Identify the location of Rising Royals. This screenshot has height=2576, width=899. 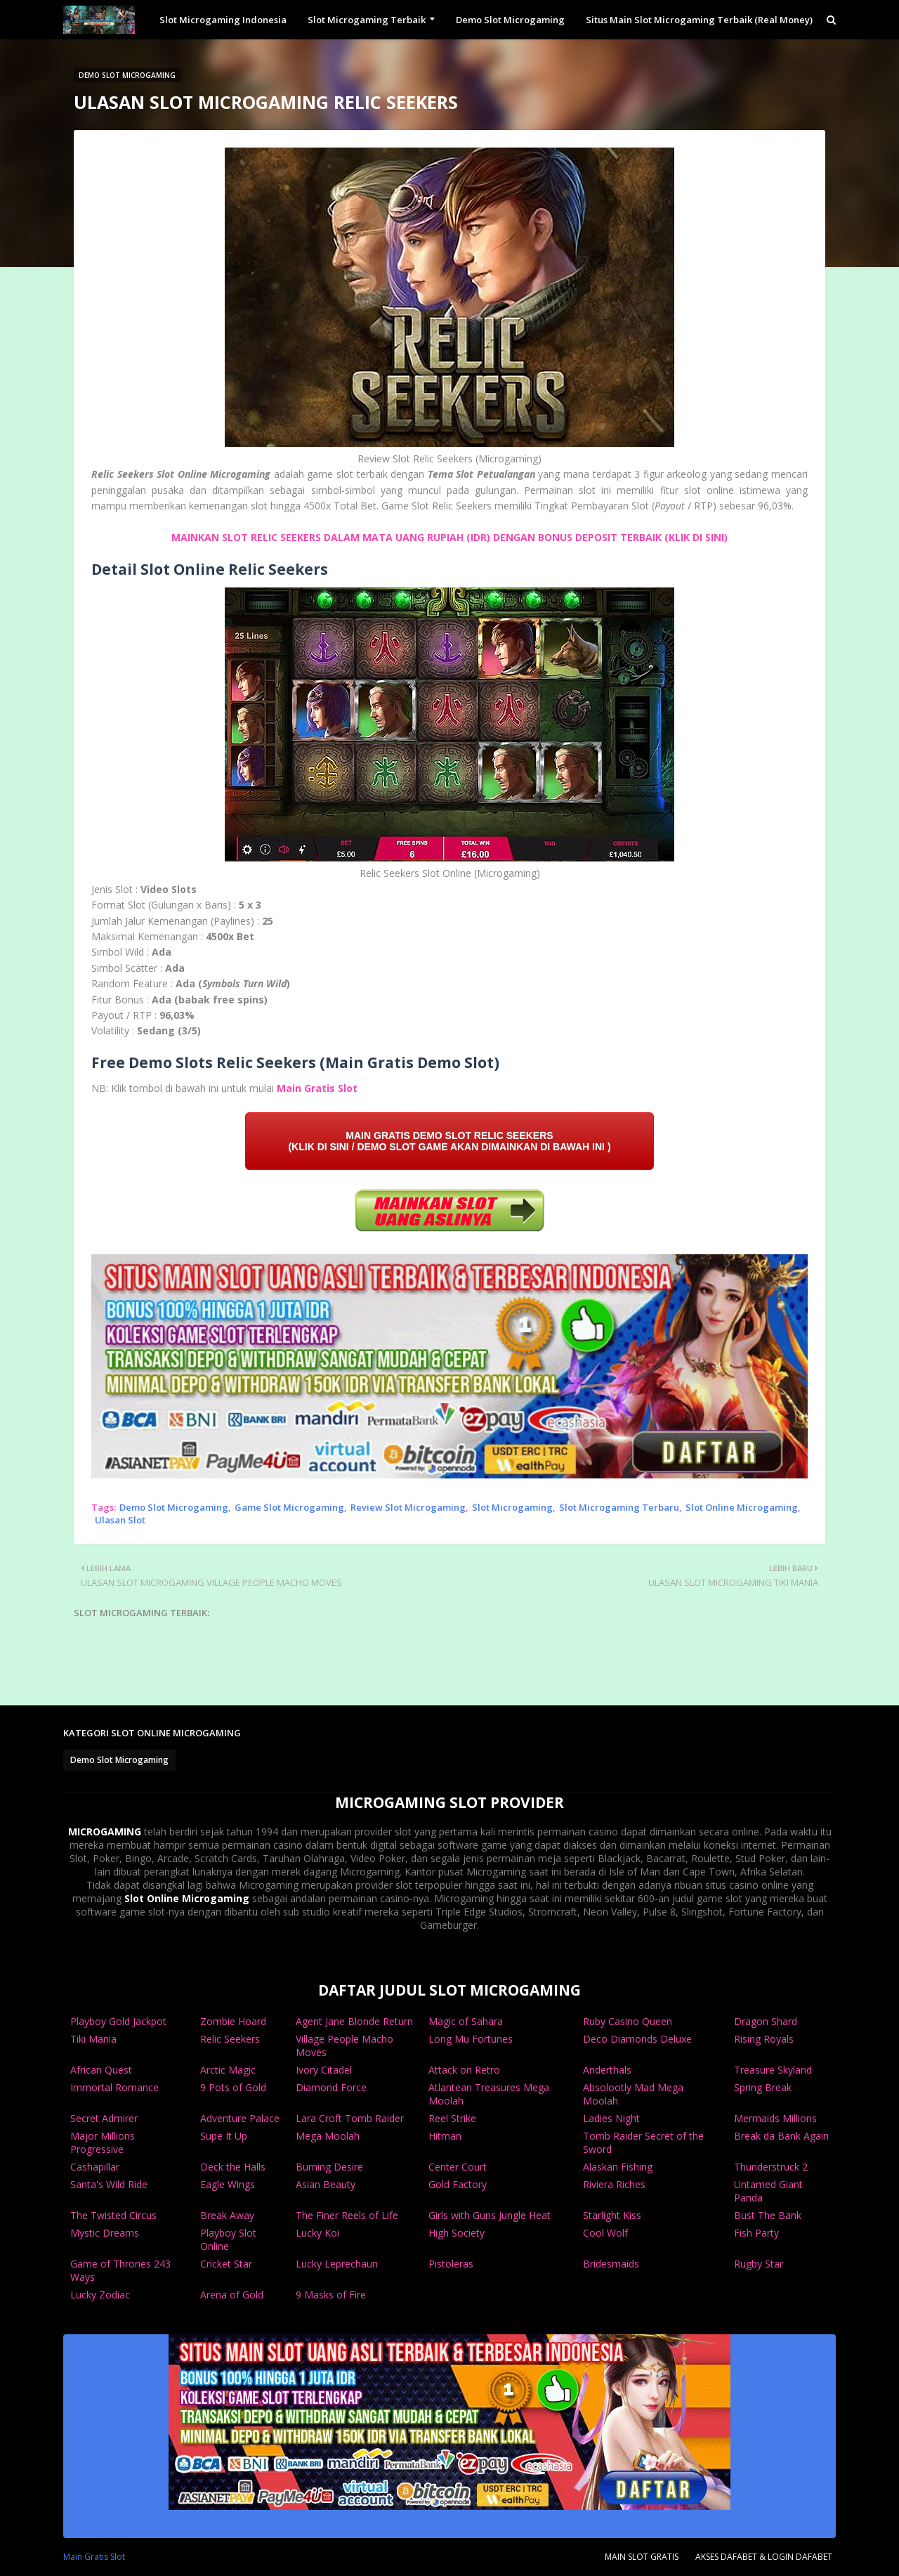
(764, 2038).